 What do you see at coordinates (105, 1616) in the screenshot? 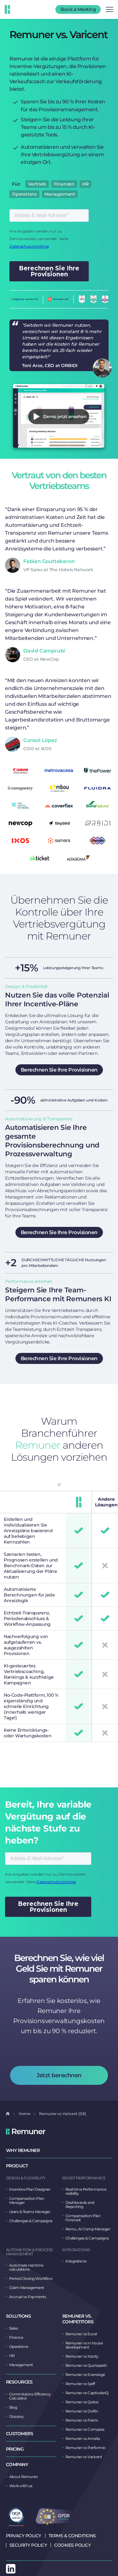
I see `[tabpanel]` at bounding box center [105, 1616].